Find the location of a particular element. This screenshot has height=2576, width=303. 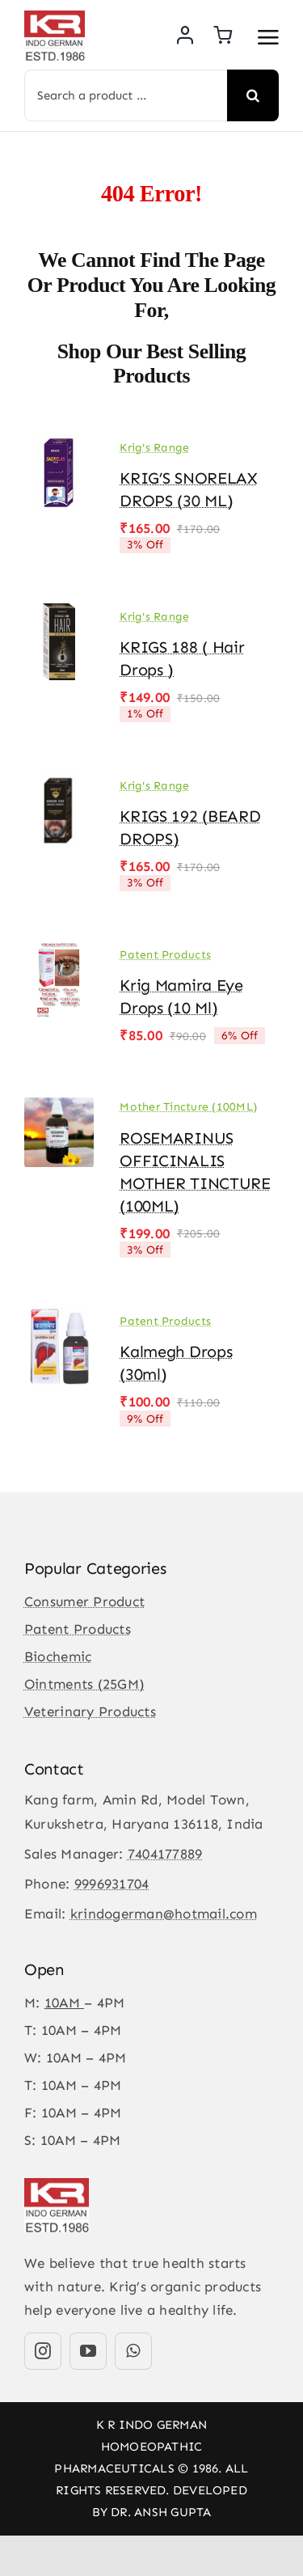

[Link to #awb-open-oc__3475] is located at coordinates (268, 37).